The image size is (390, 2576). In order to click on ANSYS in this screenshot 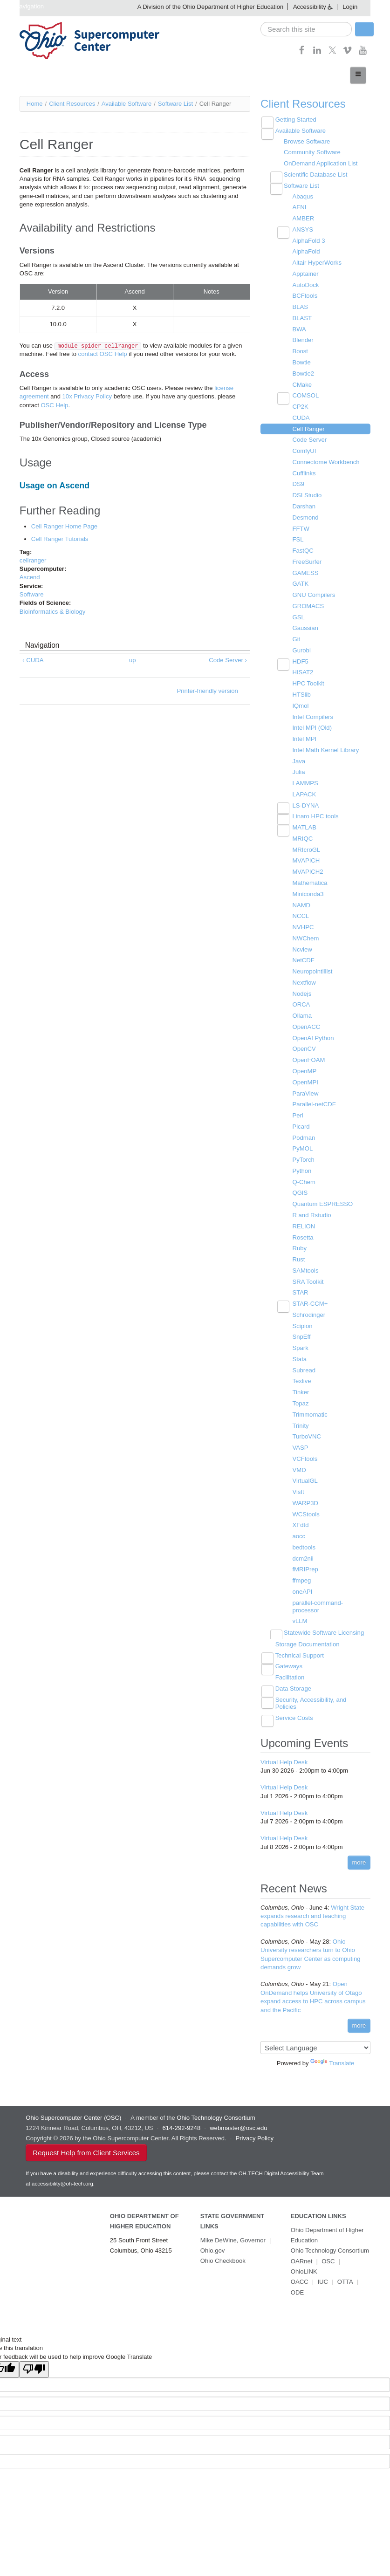, I will do `click(302, 228)`.